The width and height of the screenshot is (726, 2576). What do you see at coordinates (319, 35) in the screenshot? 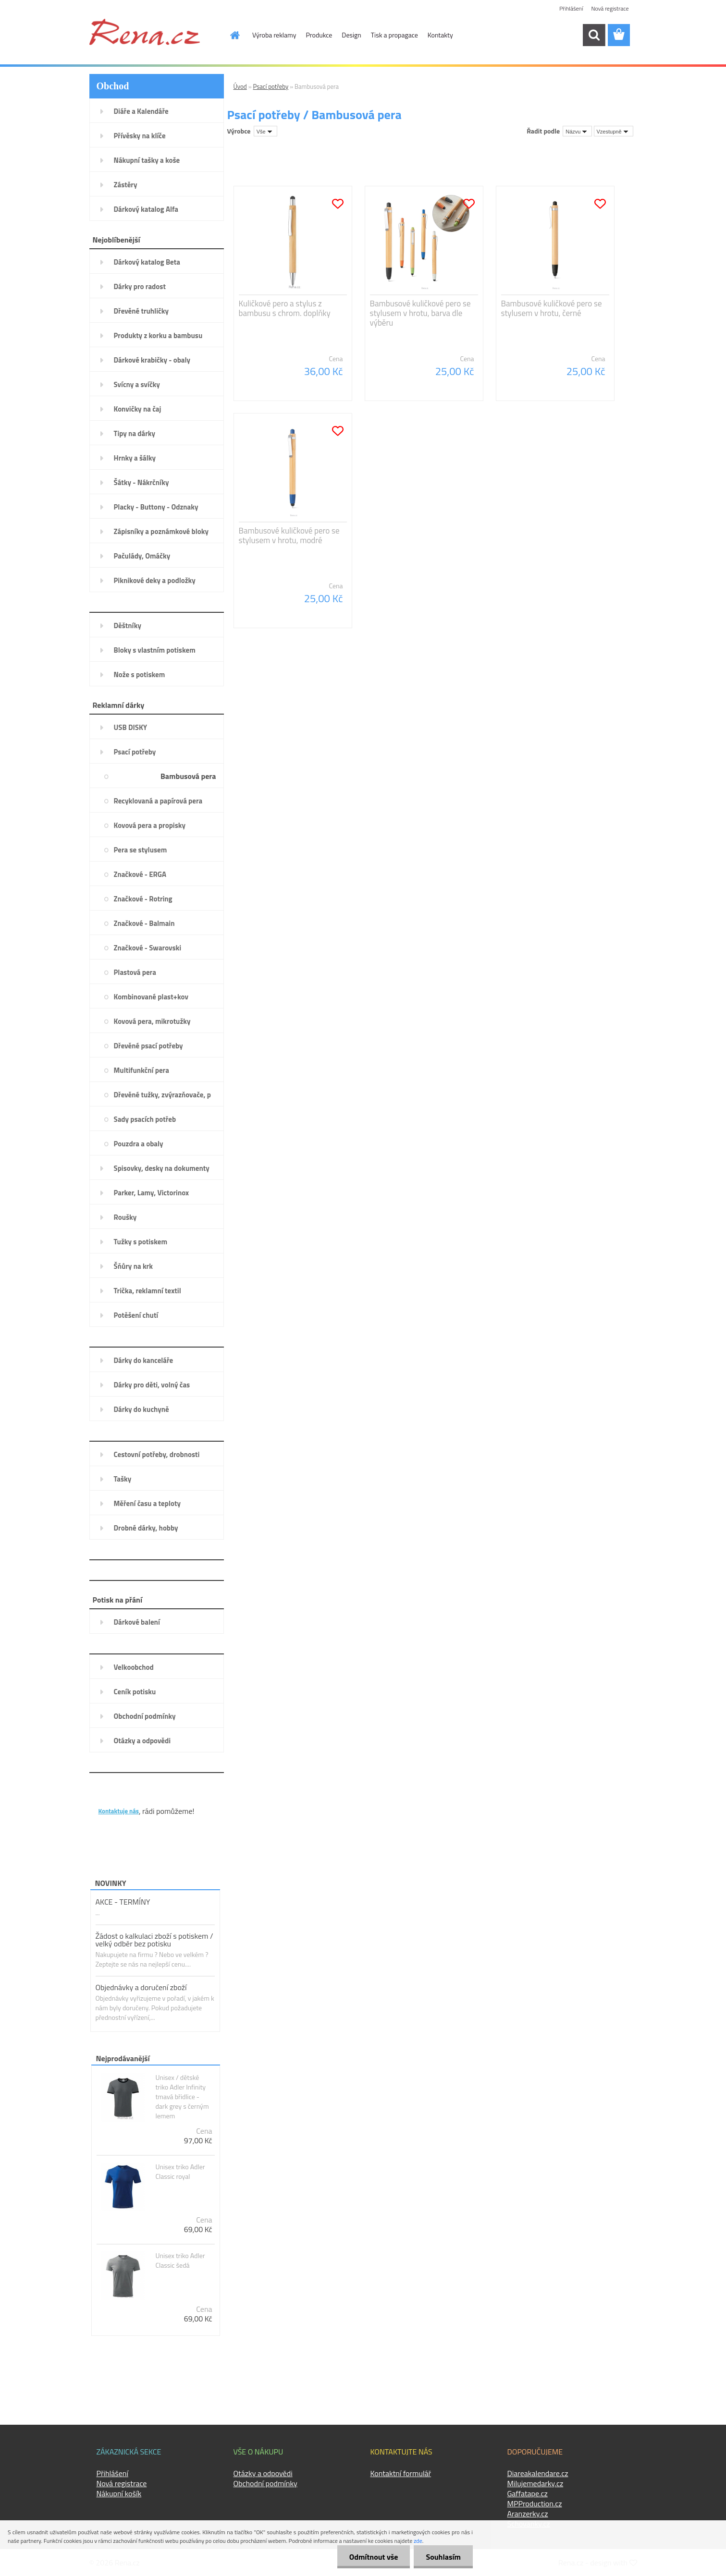
I see `Produkce` at bounding box center [319, 35].